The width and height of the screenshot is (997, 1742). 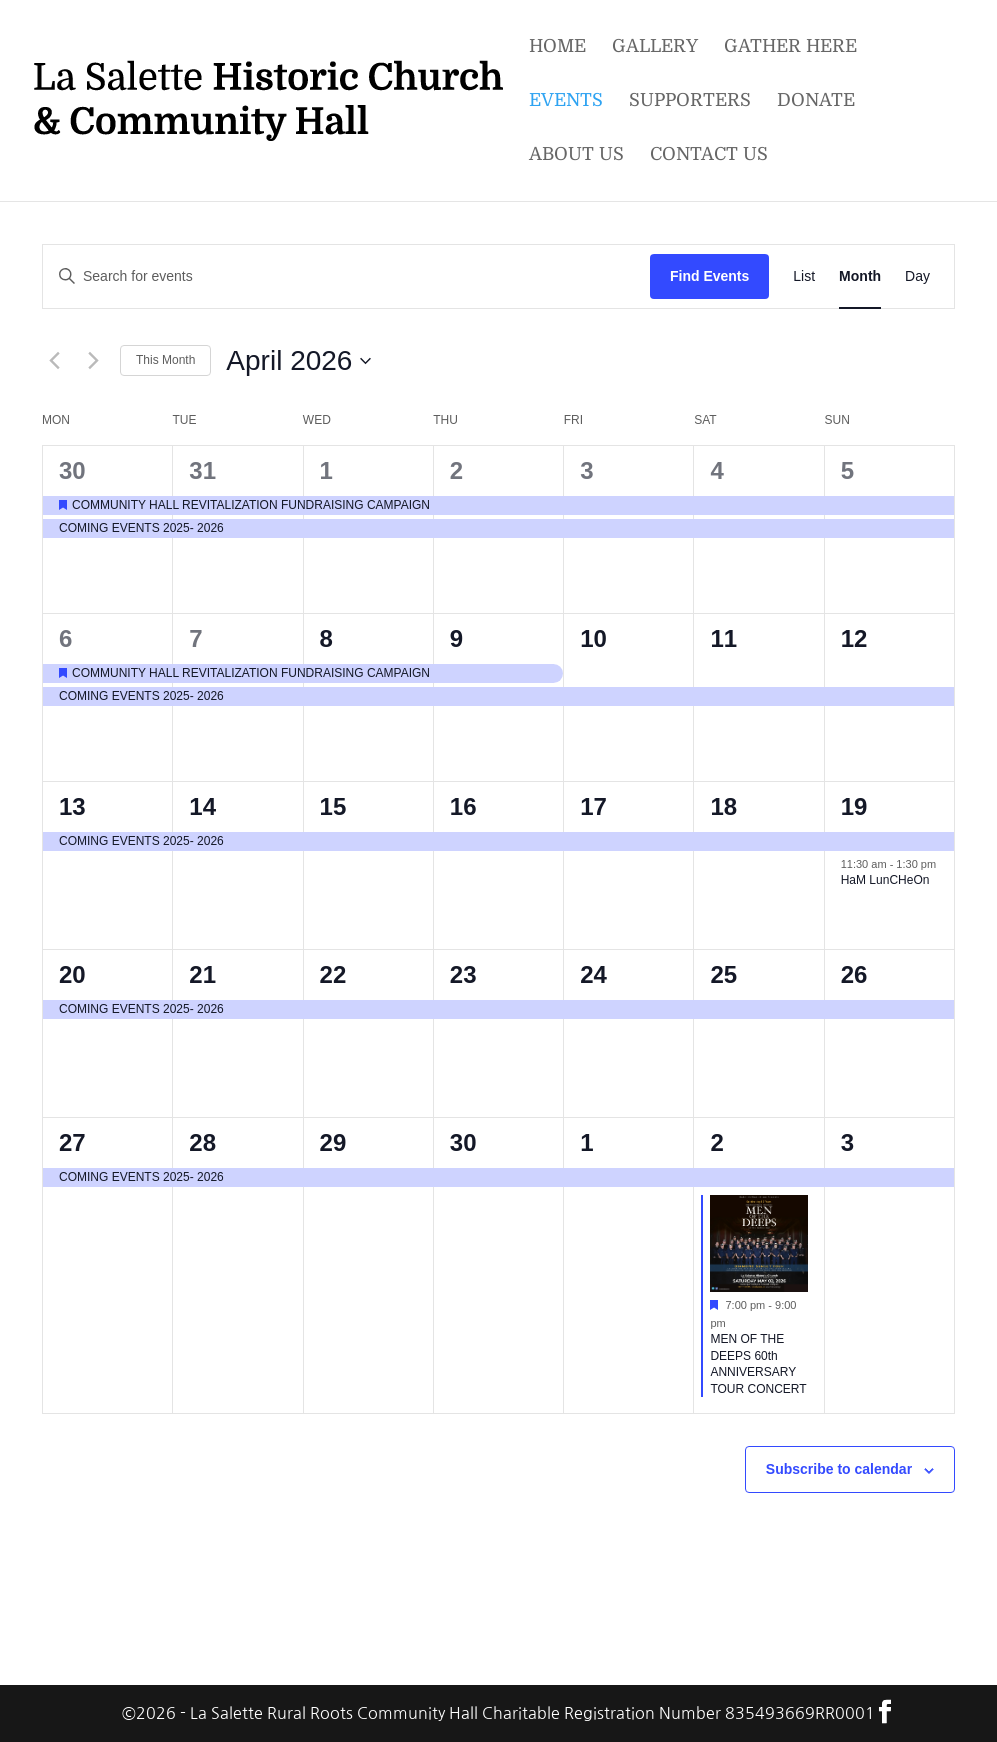 What do you see at coordinates (566, 102) in the screenshot?
I see `Events` at bounding box center [566, 102].